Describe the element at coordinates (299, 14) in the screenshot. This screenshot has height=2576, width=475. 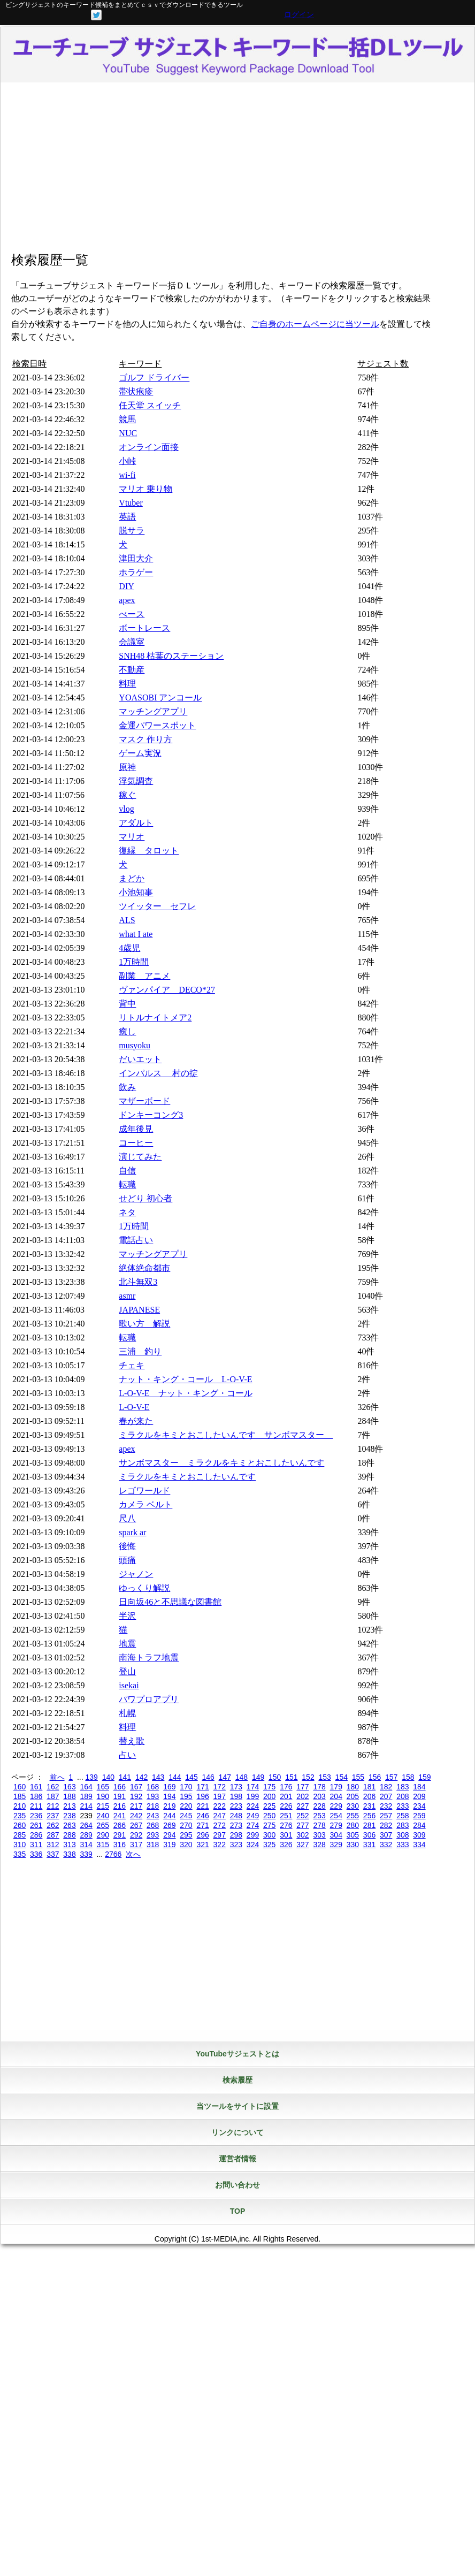
I see `ログイン` at that location.